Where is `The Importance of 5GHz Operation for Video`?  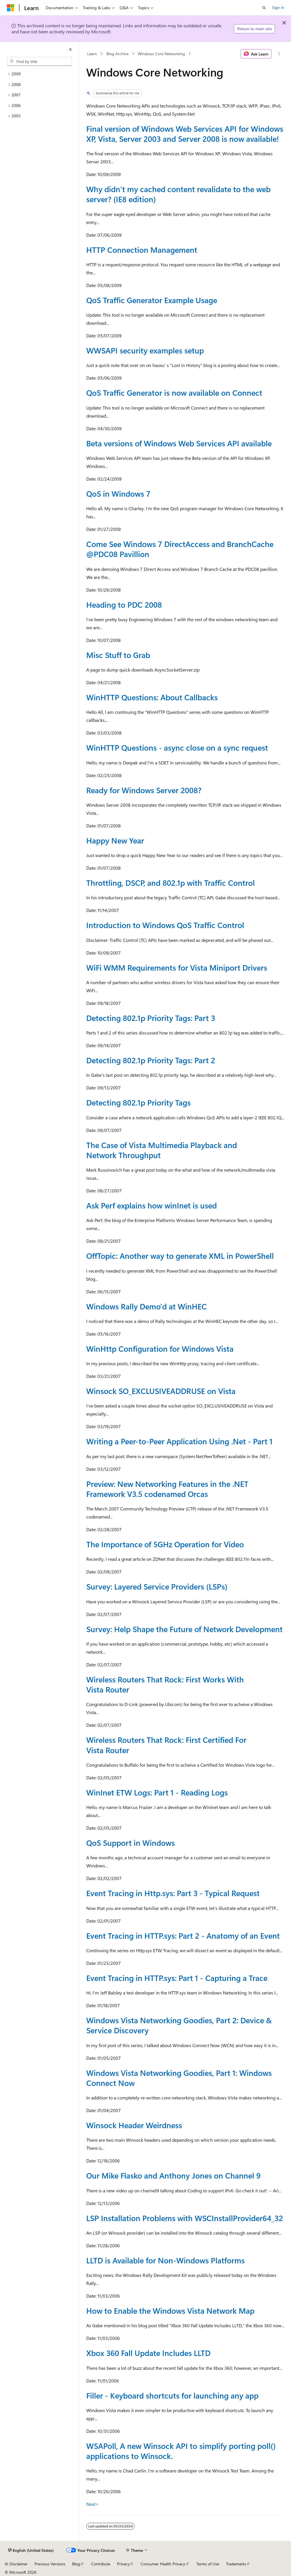
The Importance of 5GHz Operation for Video is located at coordinates (165, 1544).